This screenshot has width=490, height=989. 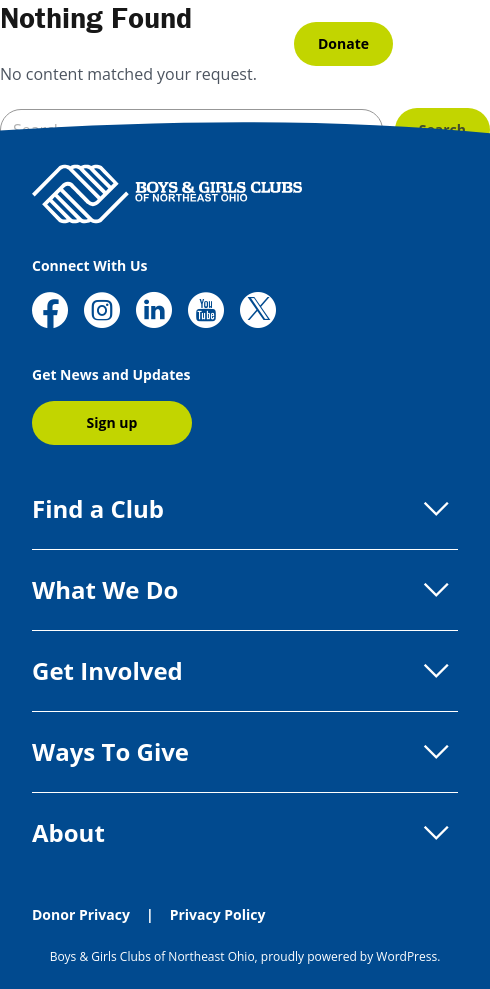 What do you see at coordinates (343, 43) in the screenshot?
I see `Donate` at bounding box center [343, 43].